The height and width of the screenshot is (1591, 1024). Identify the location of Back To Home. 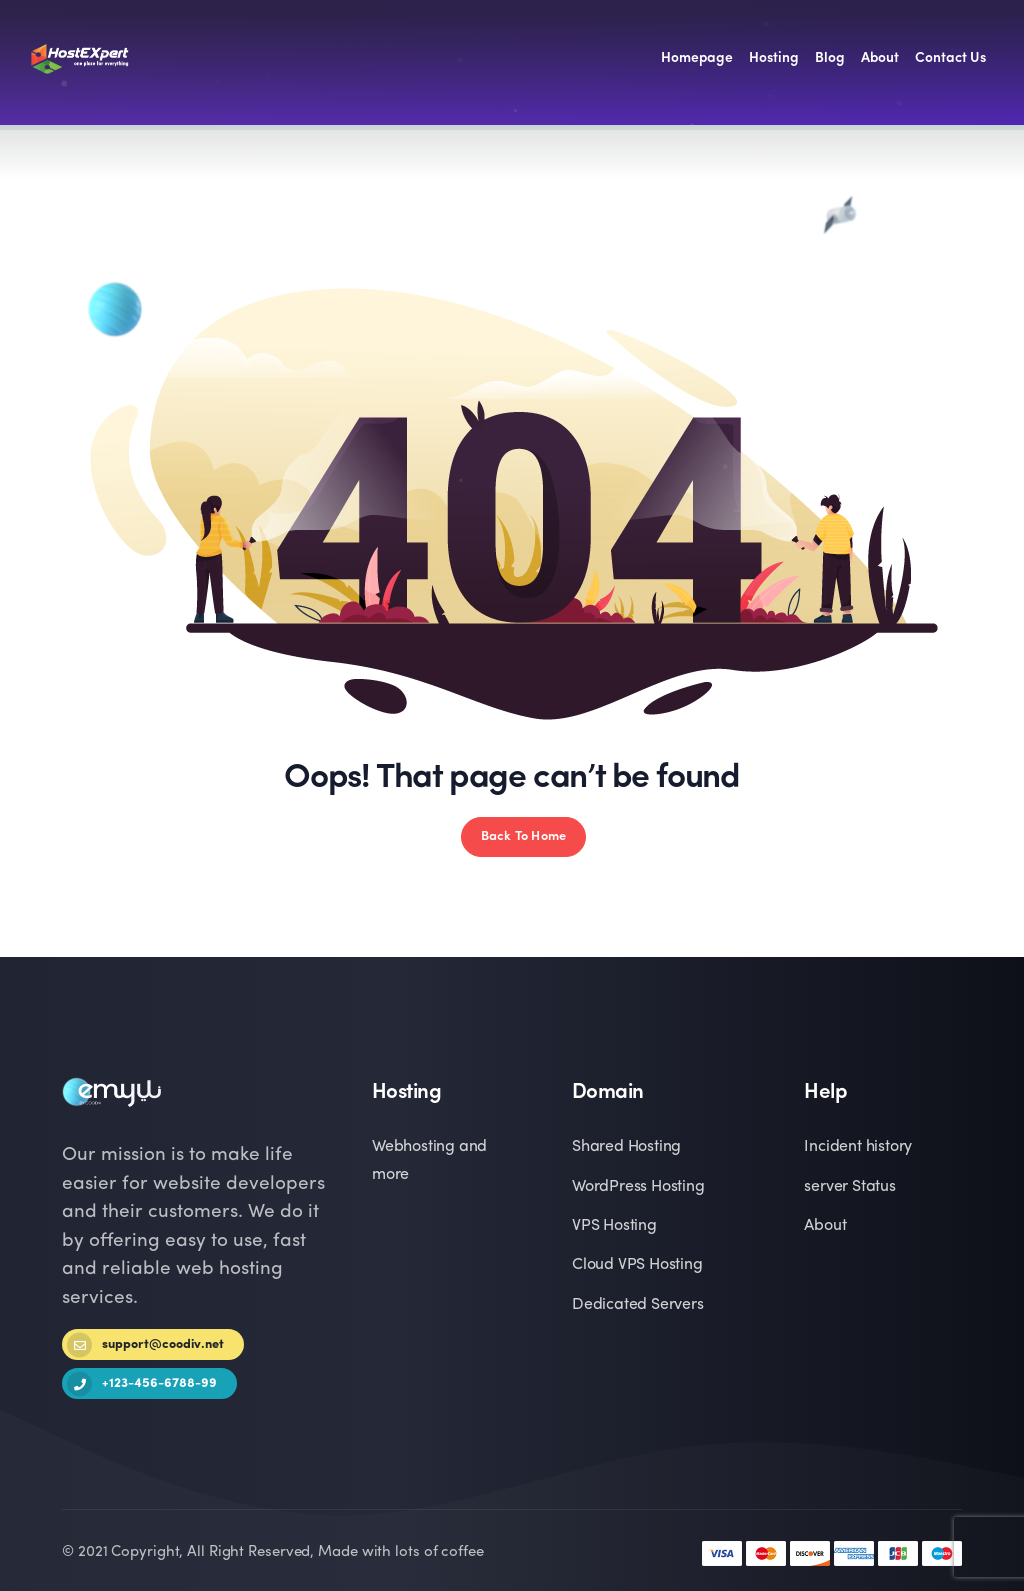
(523, 836).